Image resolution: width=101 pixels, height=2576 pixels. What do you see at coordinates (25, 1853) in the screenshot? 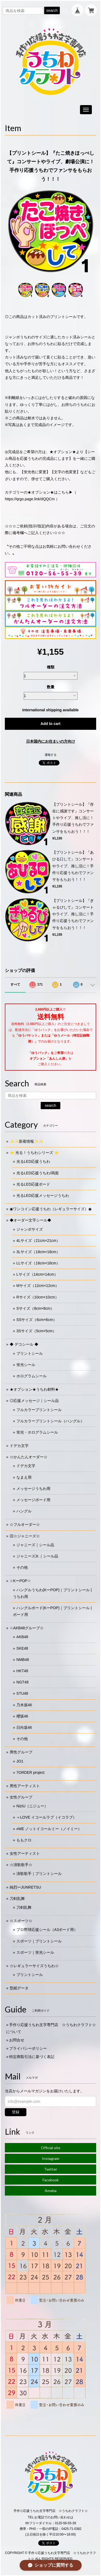
I see `女性アーティスト` at bounding box center [25, 1853].